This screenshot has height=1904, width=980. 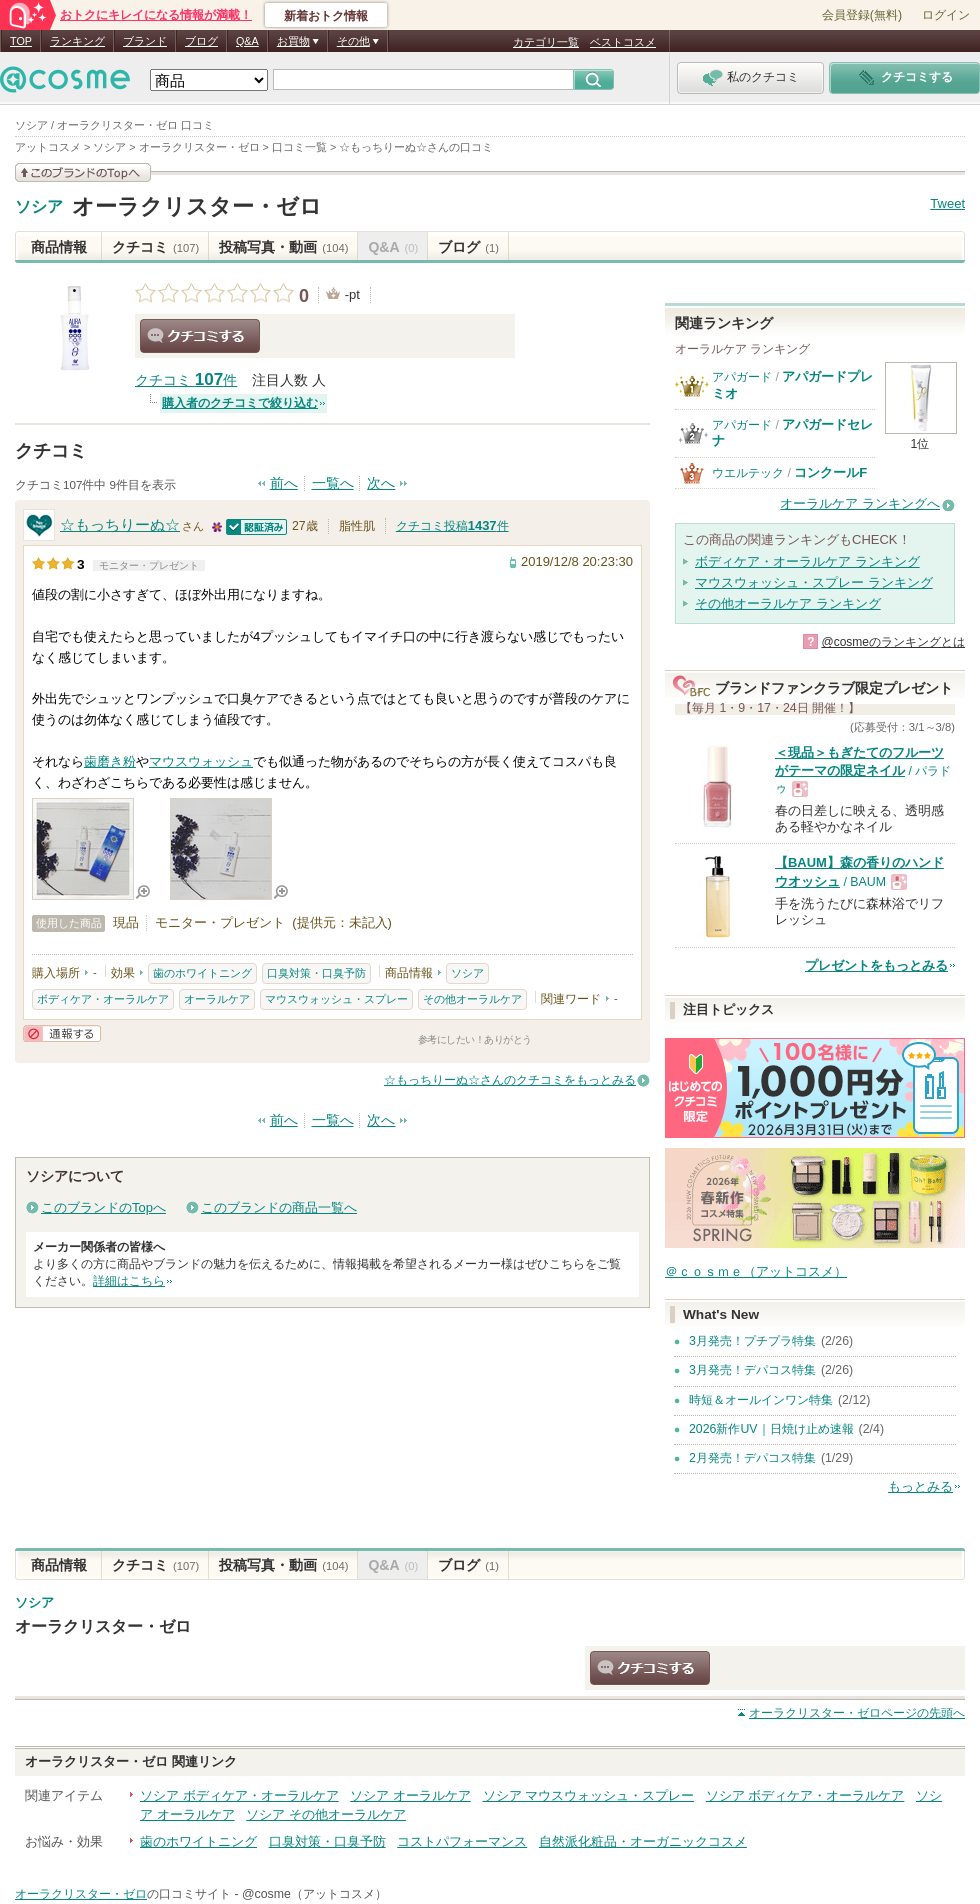 What do you see at coordinates (862, 15) in the screenshot?
I see `会員登録(無料)` at bounding box center [862, 15].